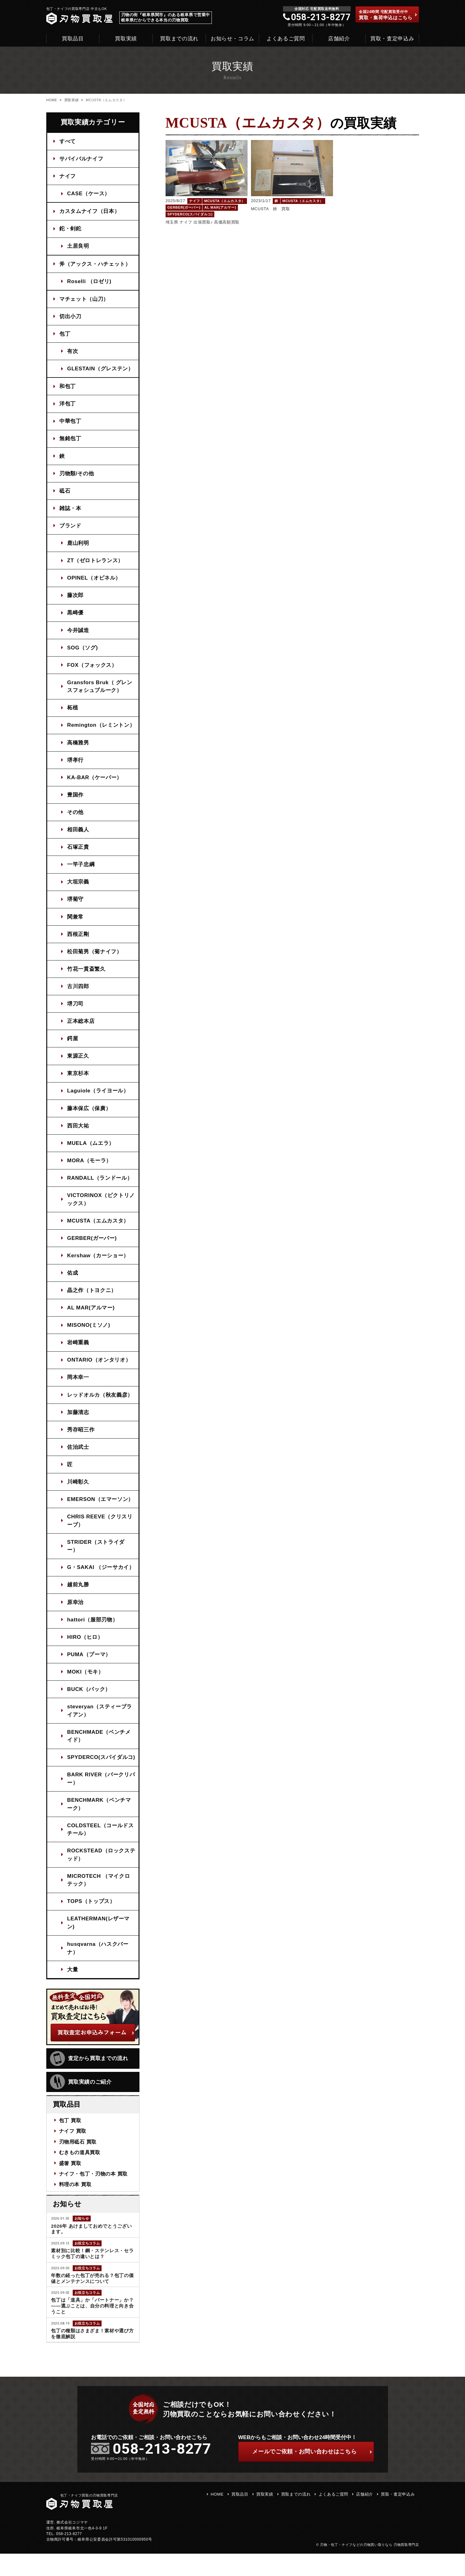 The image size is (465, 2576). I want to click on EMERSON（エマーソン）, so click(100, 1510).